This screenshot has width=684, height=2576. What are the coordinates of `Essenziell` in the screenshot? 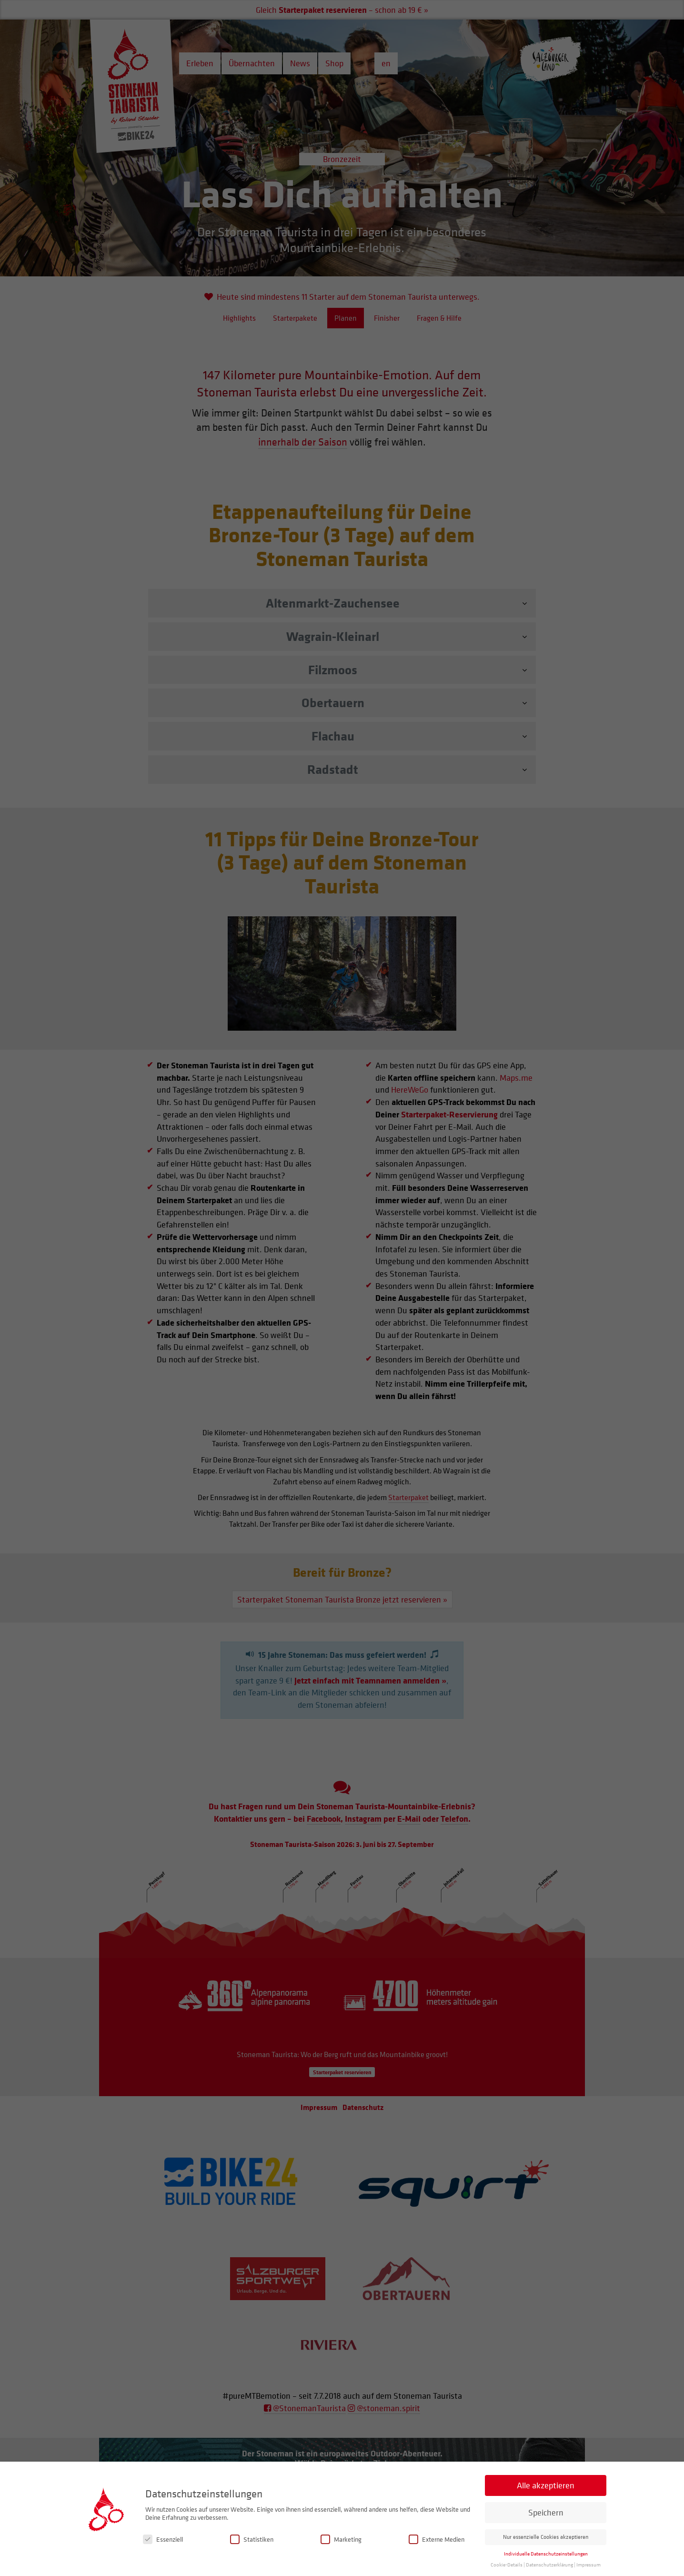 It's located at (163, 2539).